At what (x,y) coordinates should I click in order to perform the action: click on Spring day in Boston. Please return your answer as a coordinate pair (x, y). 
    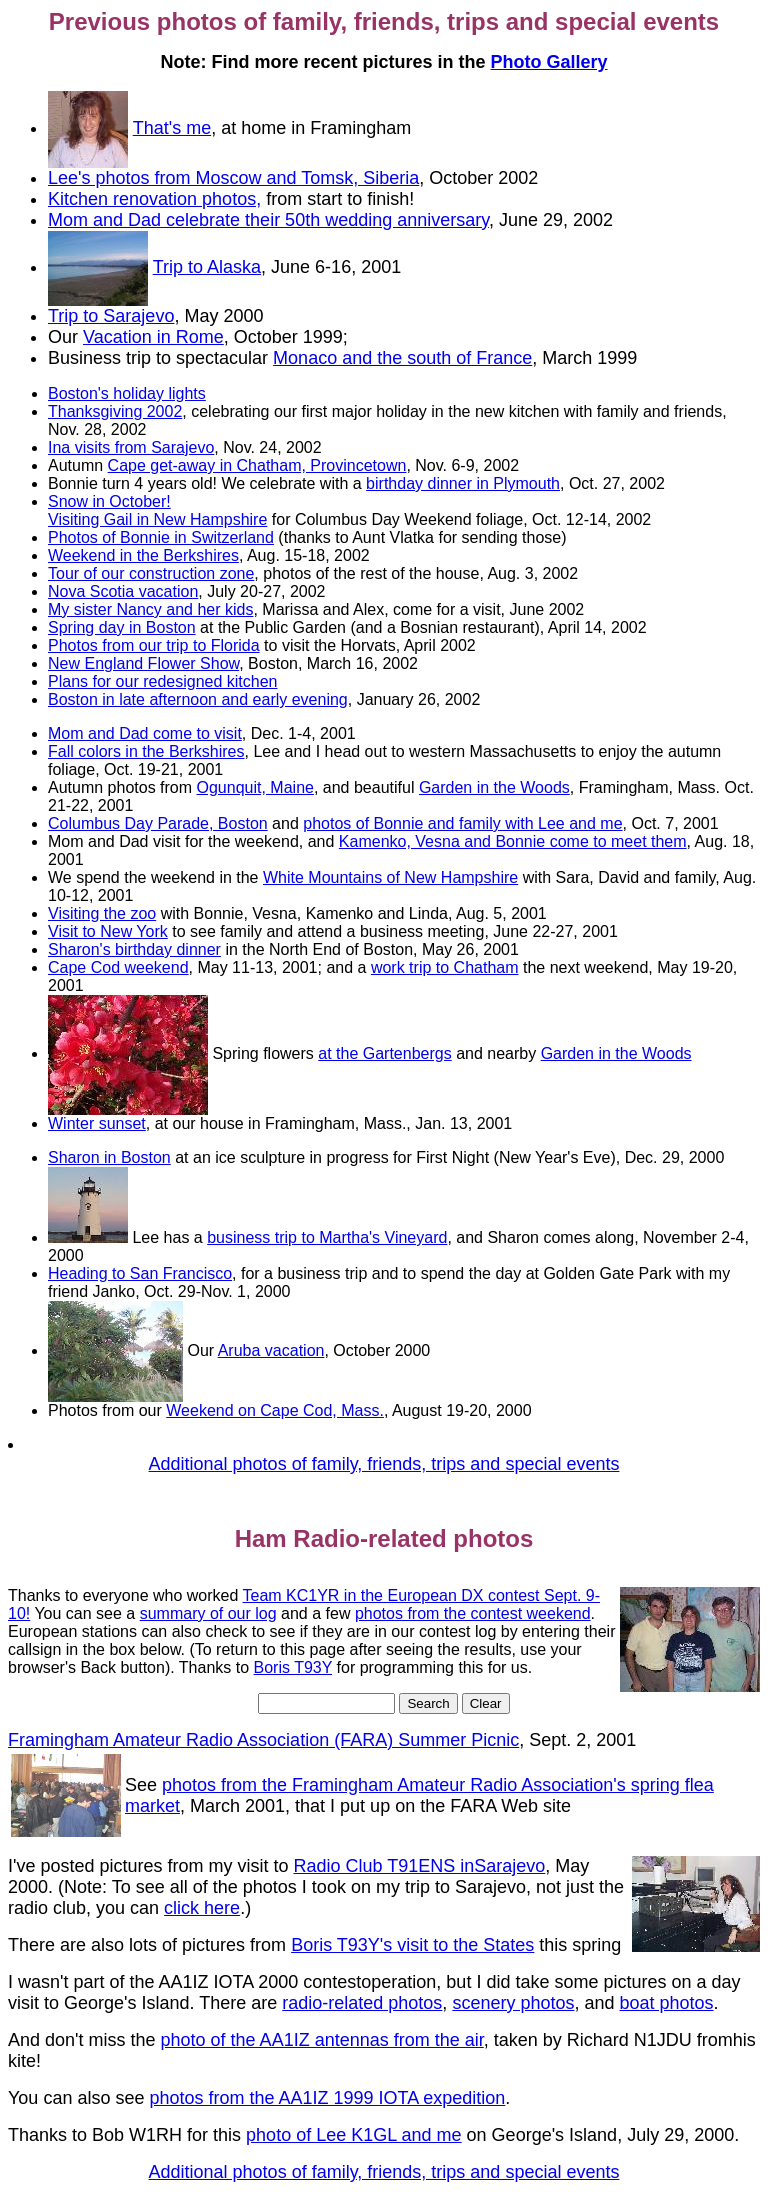
    Looking at the image, I should click on (122, 627).